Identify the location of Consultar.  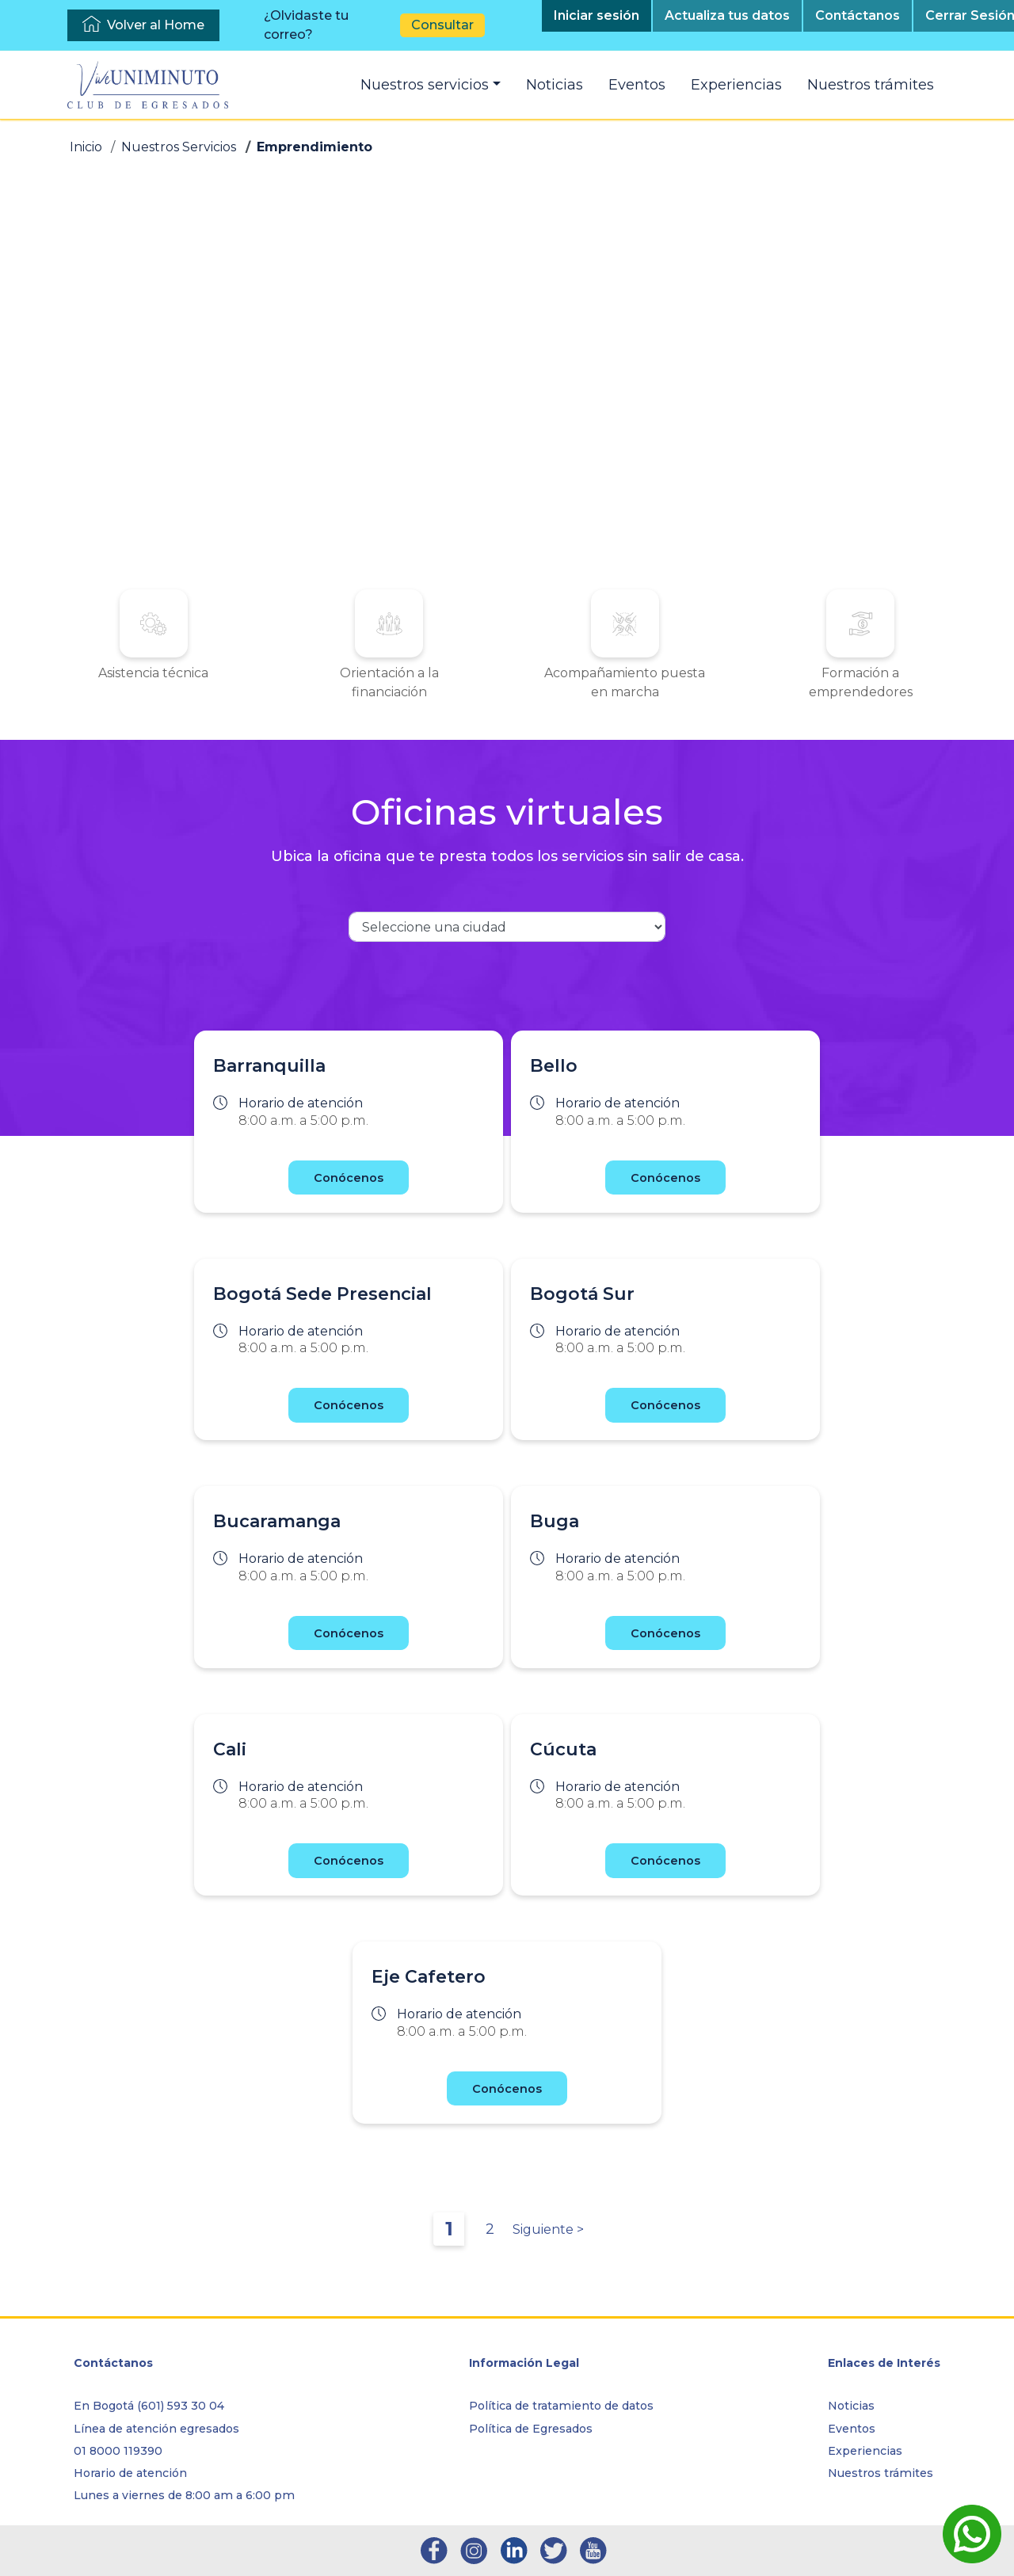
(442, 24).